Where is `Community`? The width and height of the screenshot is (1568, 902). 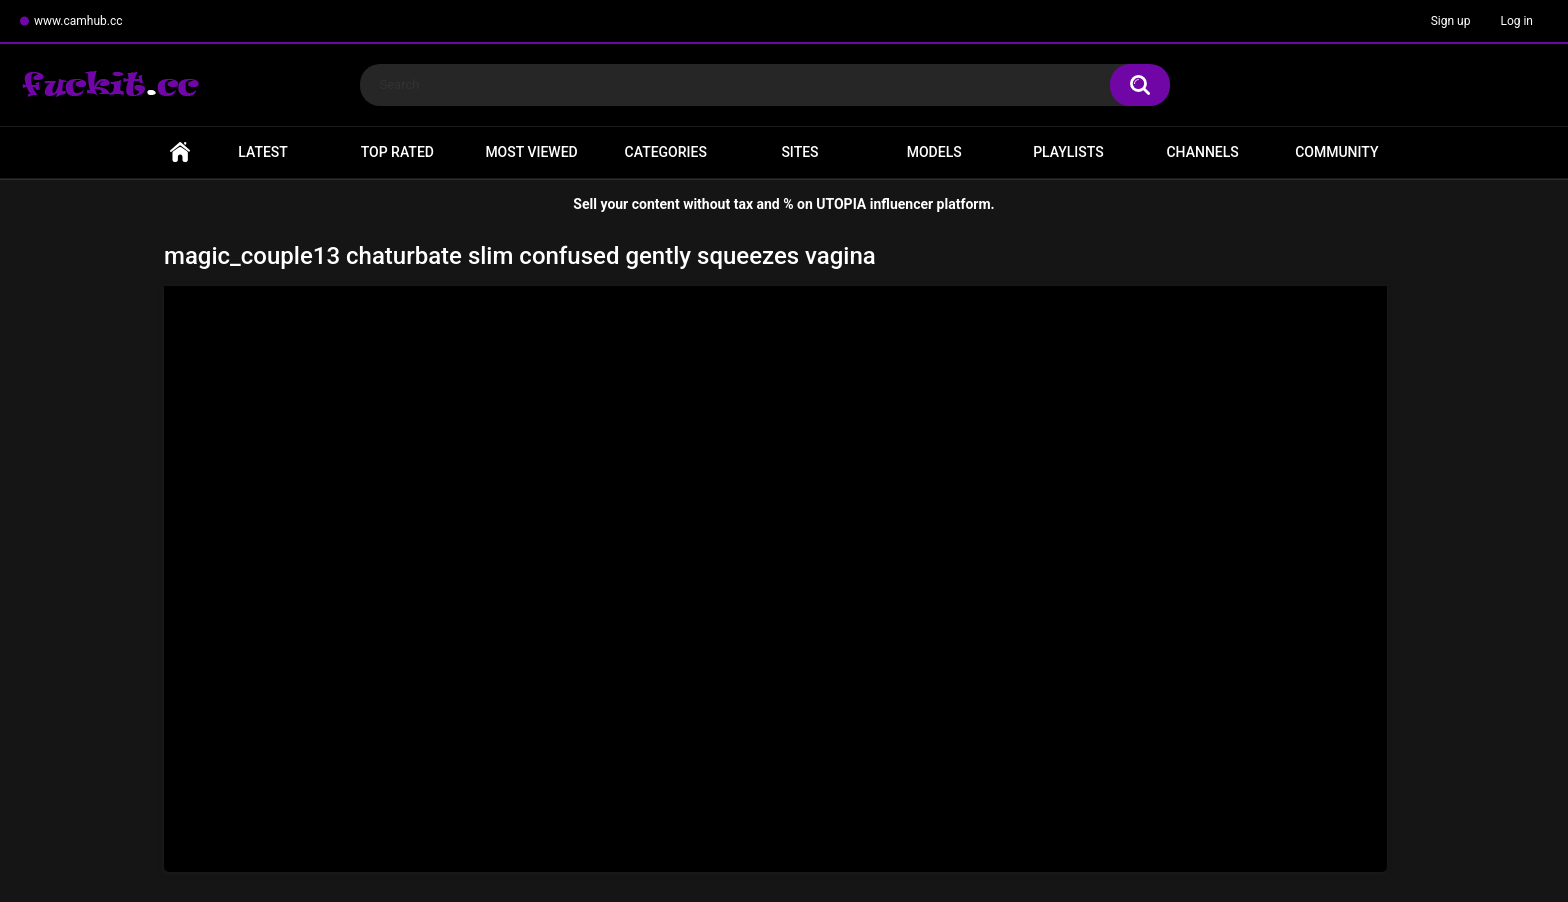
Community is located at coordinates (1336, 152).